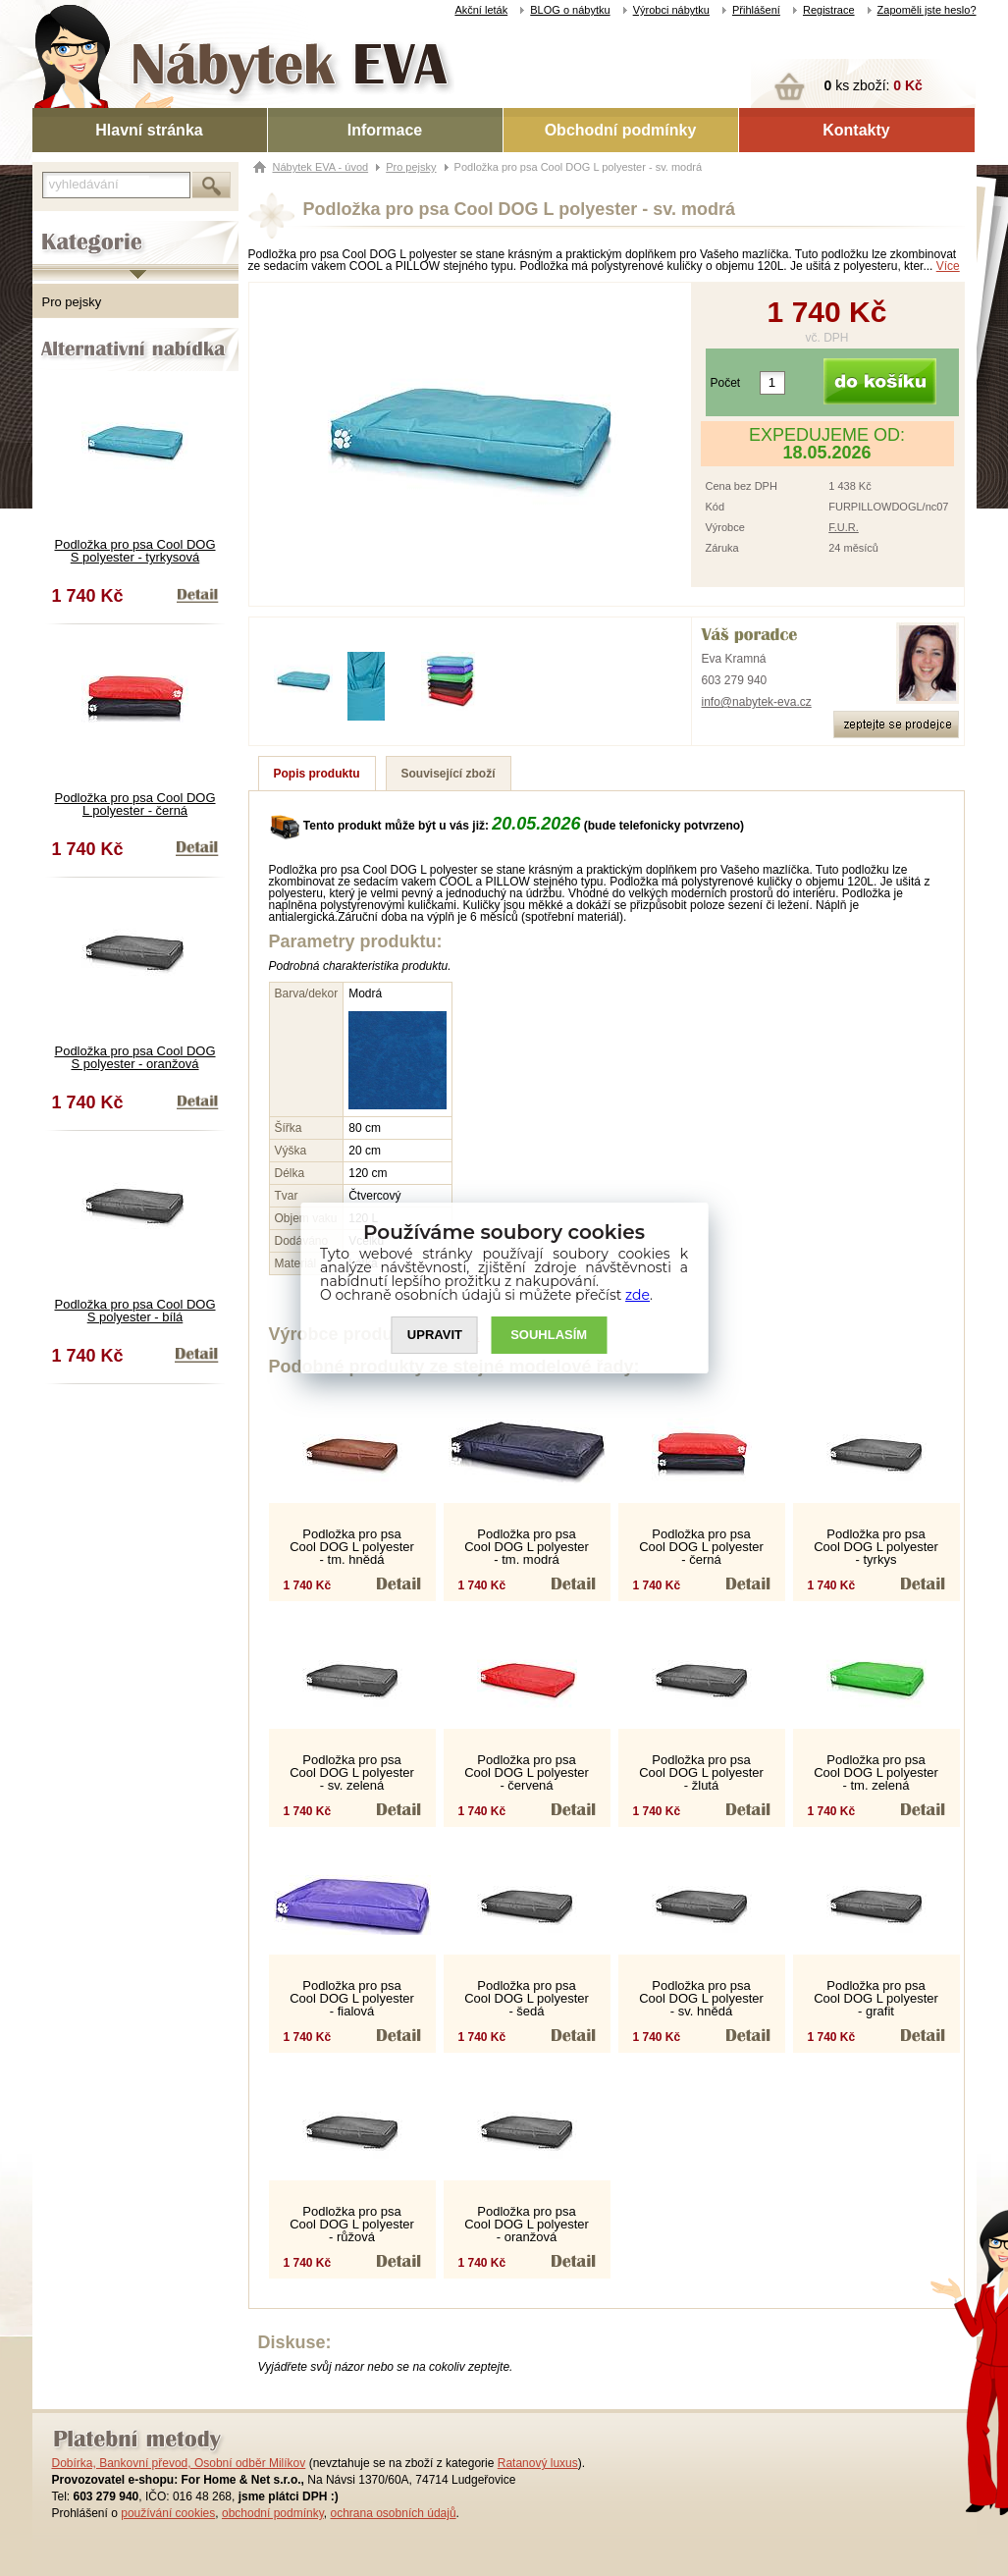 The height and width of the screenshot is (2576, 1008). Describe the element at coordinates (59, 227) in the screenshot. I see `Kategorie` at that location.